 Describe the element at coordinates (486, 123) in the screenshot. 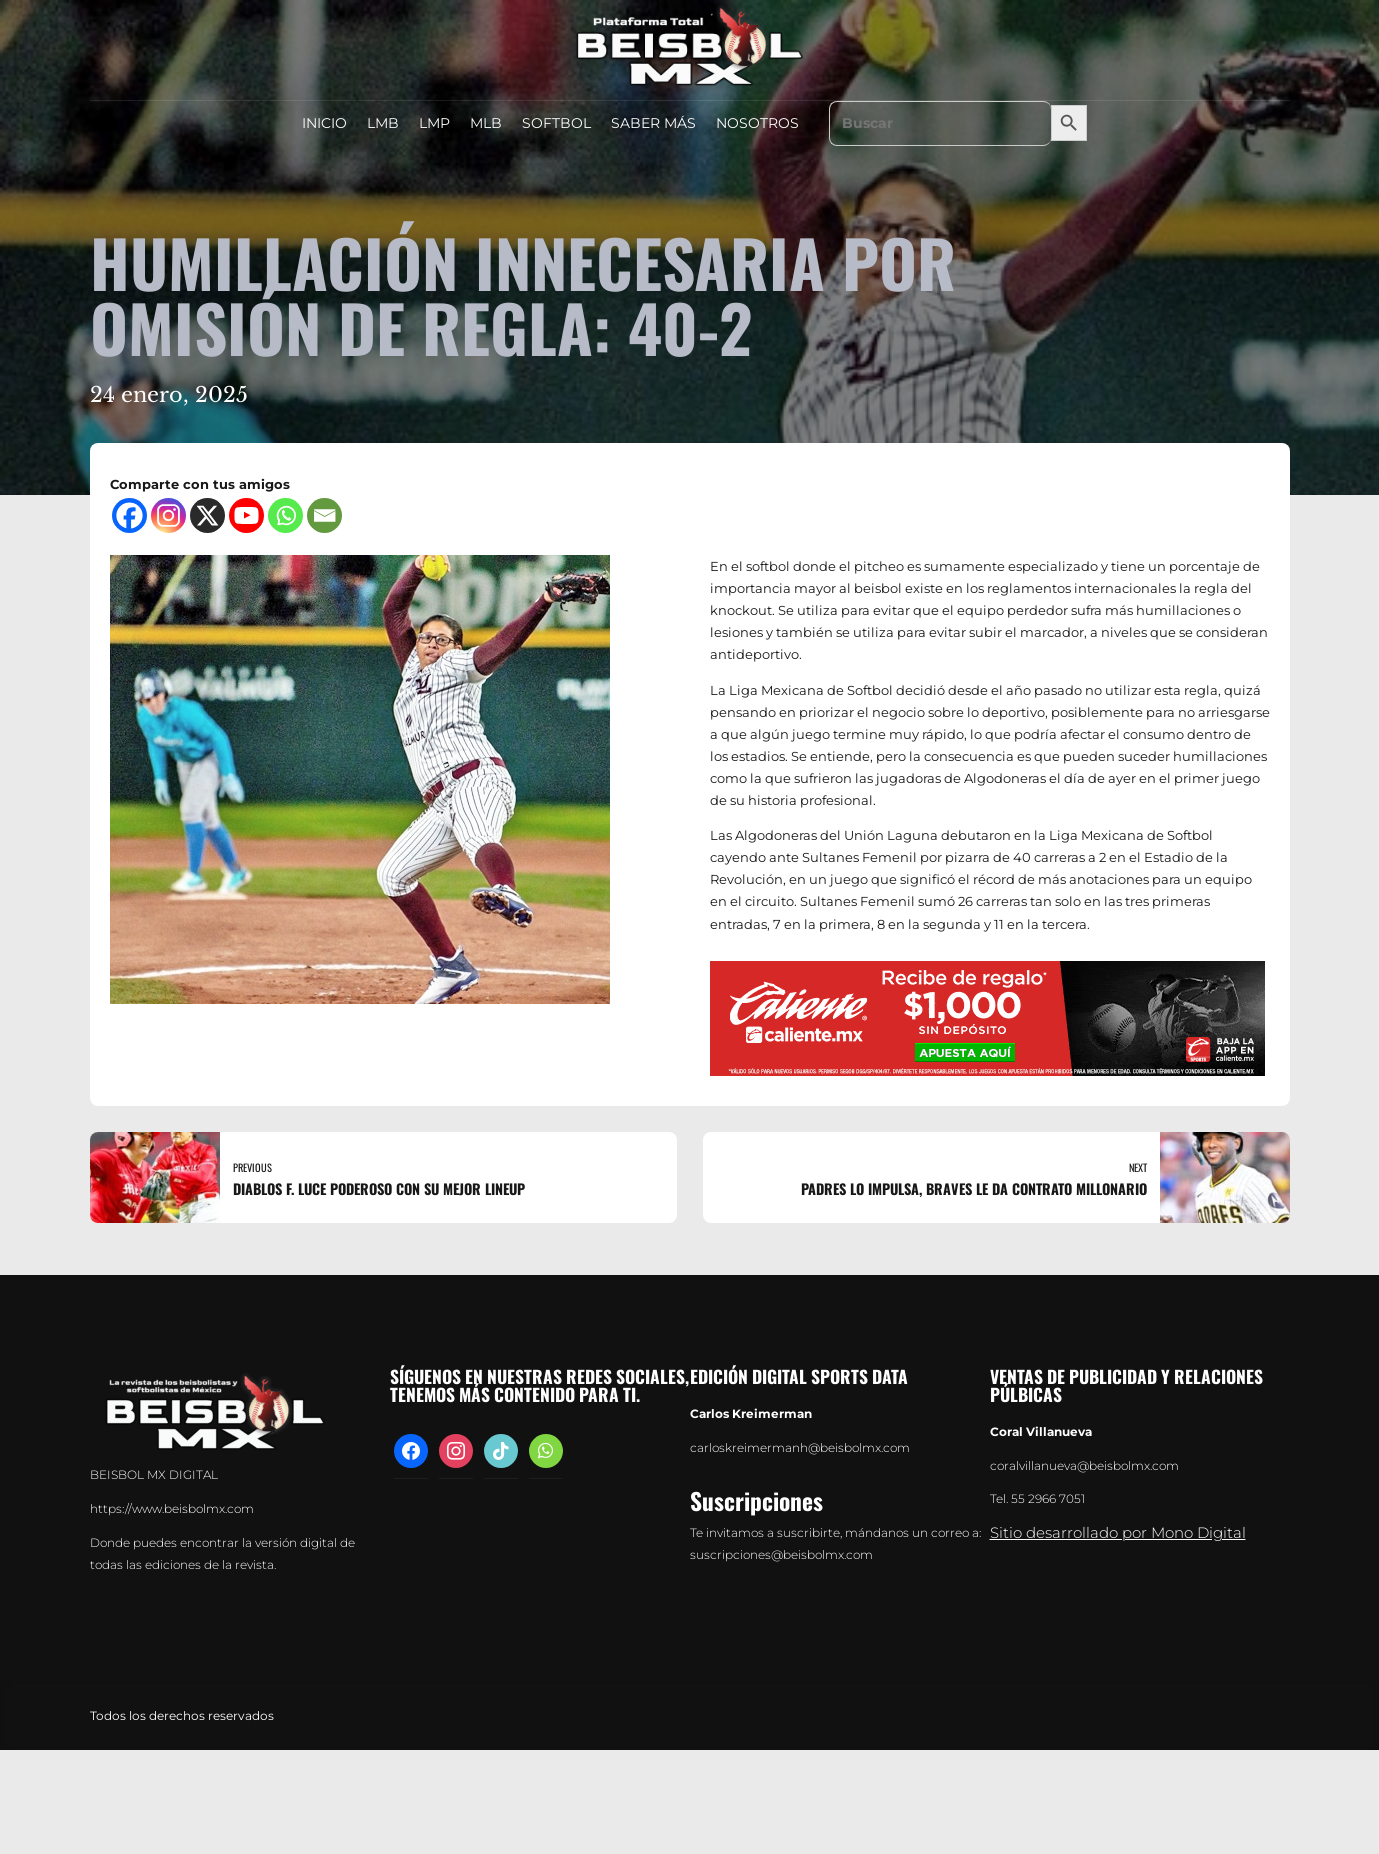

I see `MLB` at that location.